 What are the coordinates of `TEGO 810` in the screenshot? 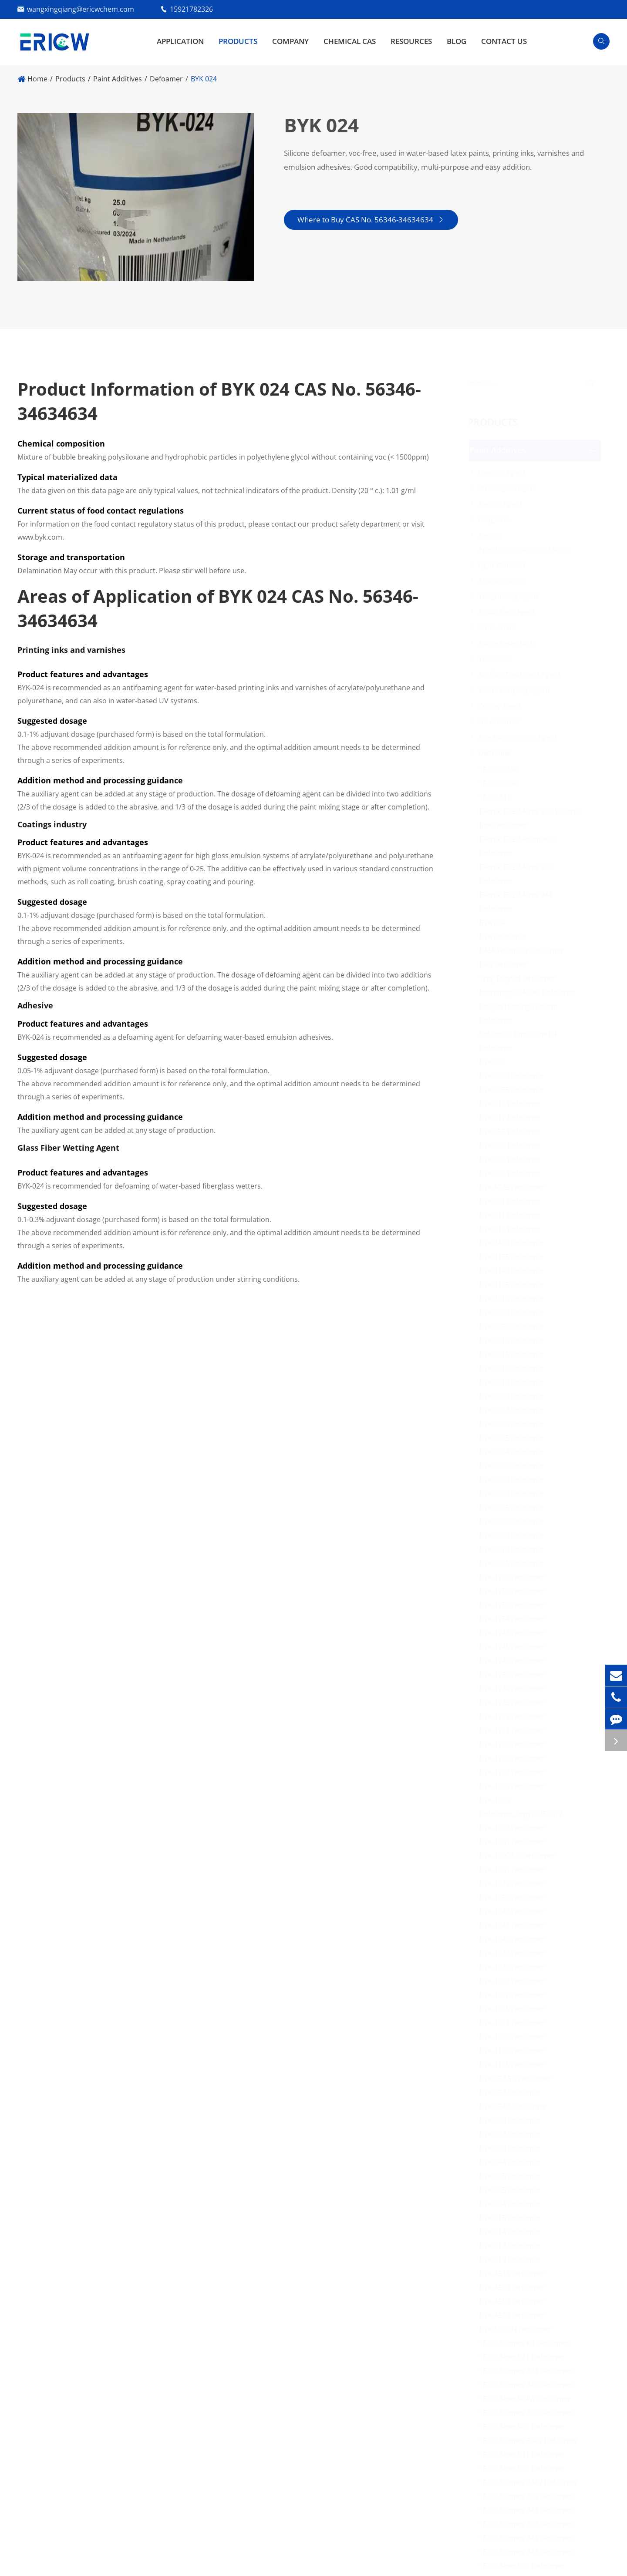 It's located at (498, 797).